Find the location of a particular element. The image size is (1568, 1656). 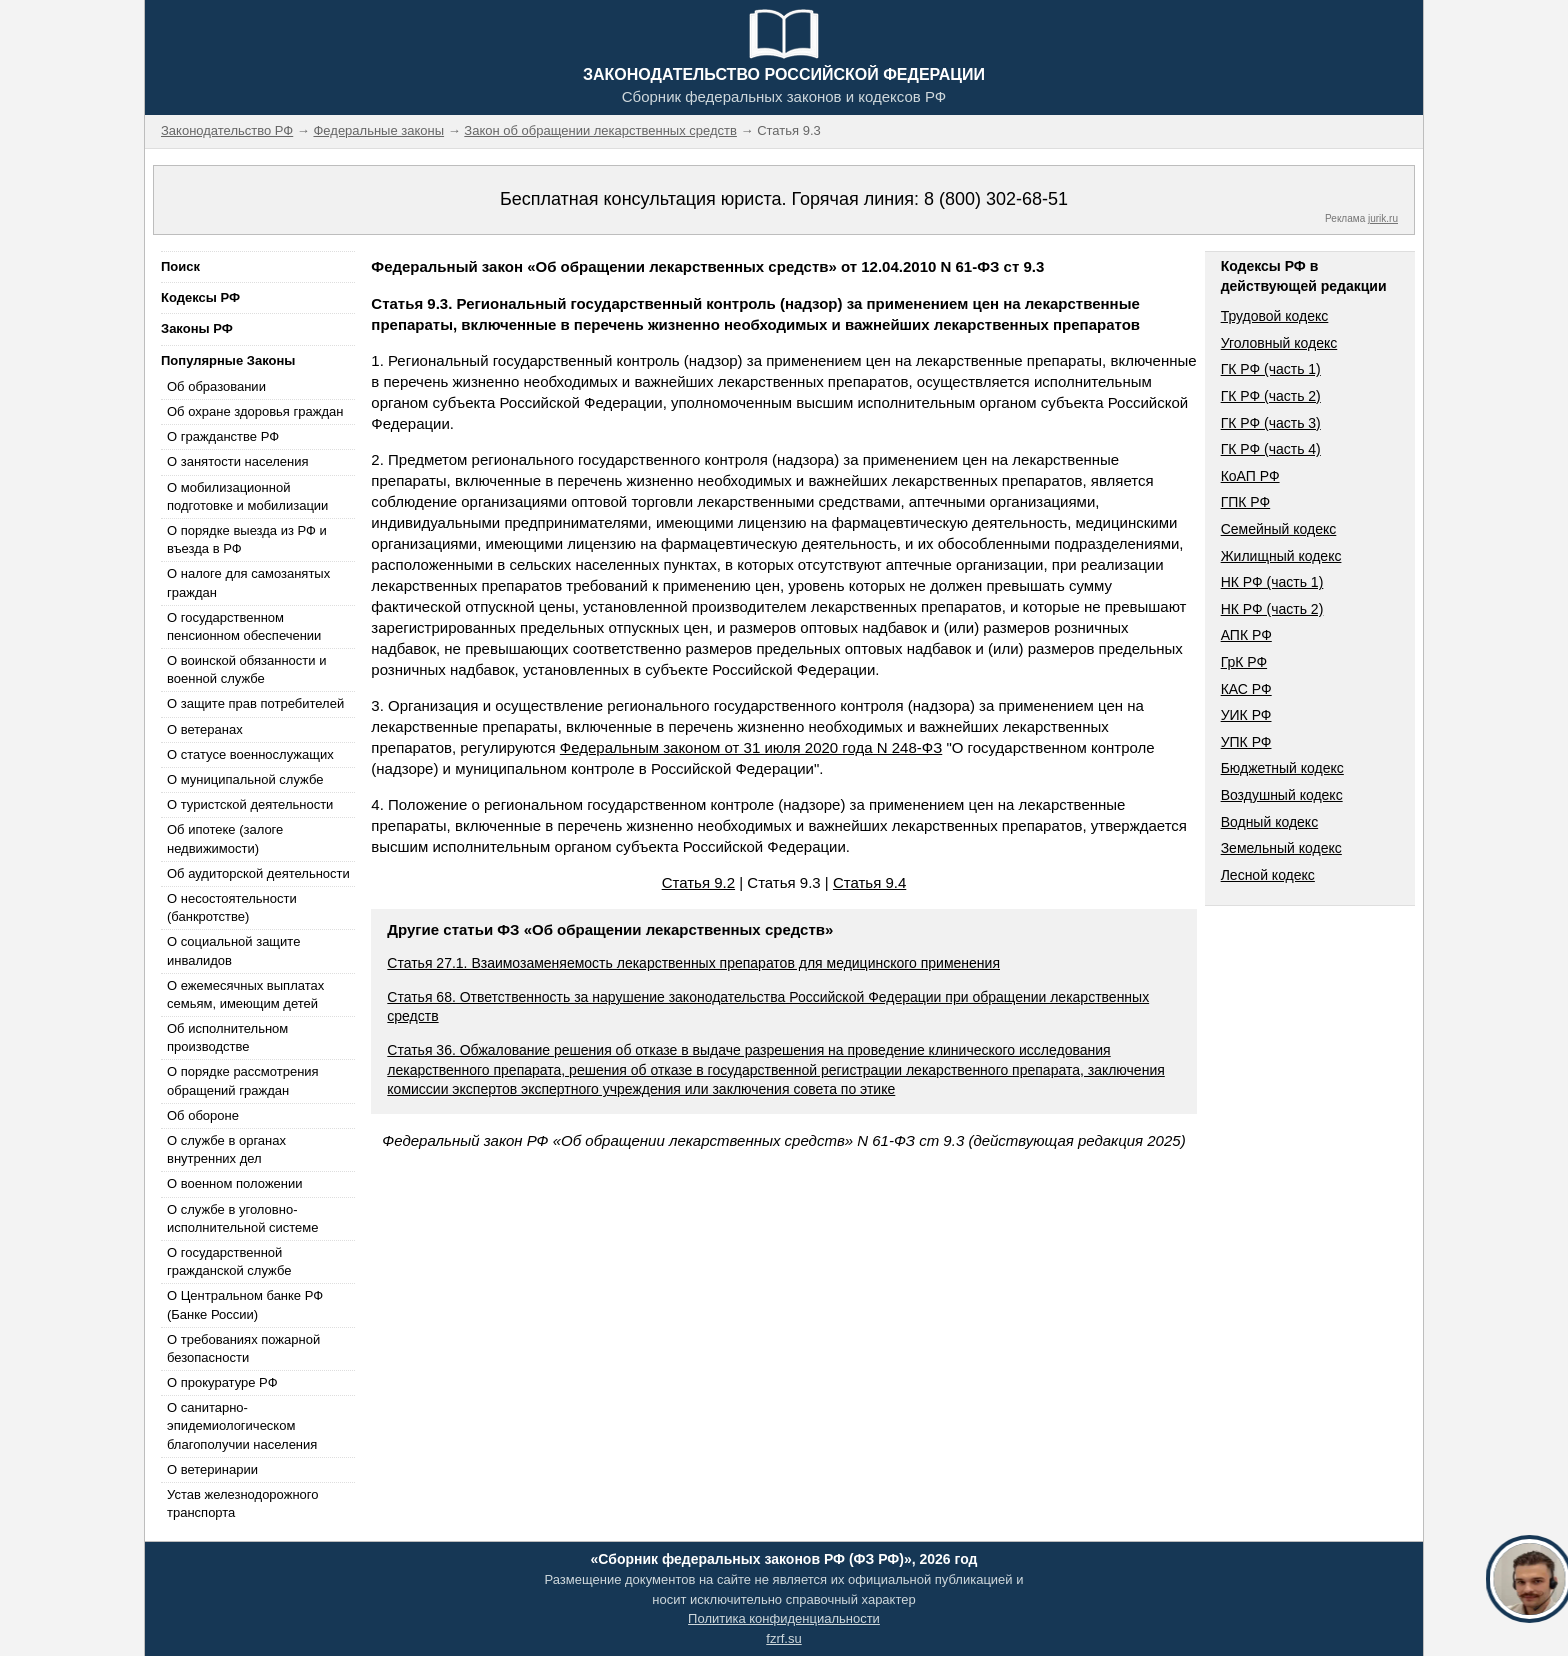

Об образовании is located at coordinates (216, 386).